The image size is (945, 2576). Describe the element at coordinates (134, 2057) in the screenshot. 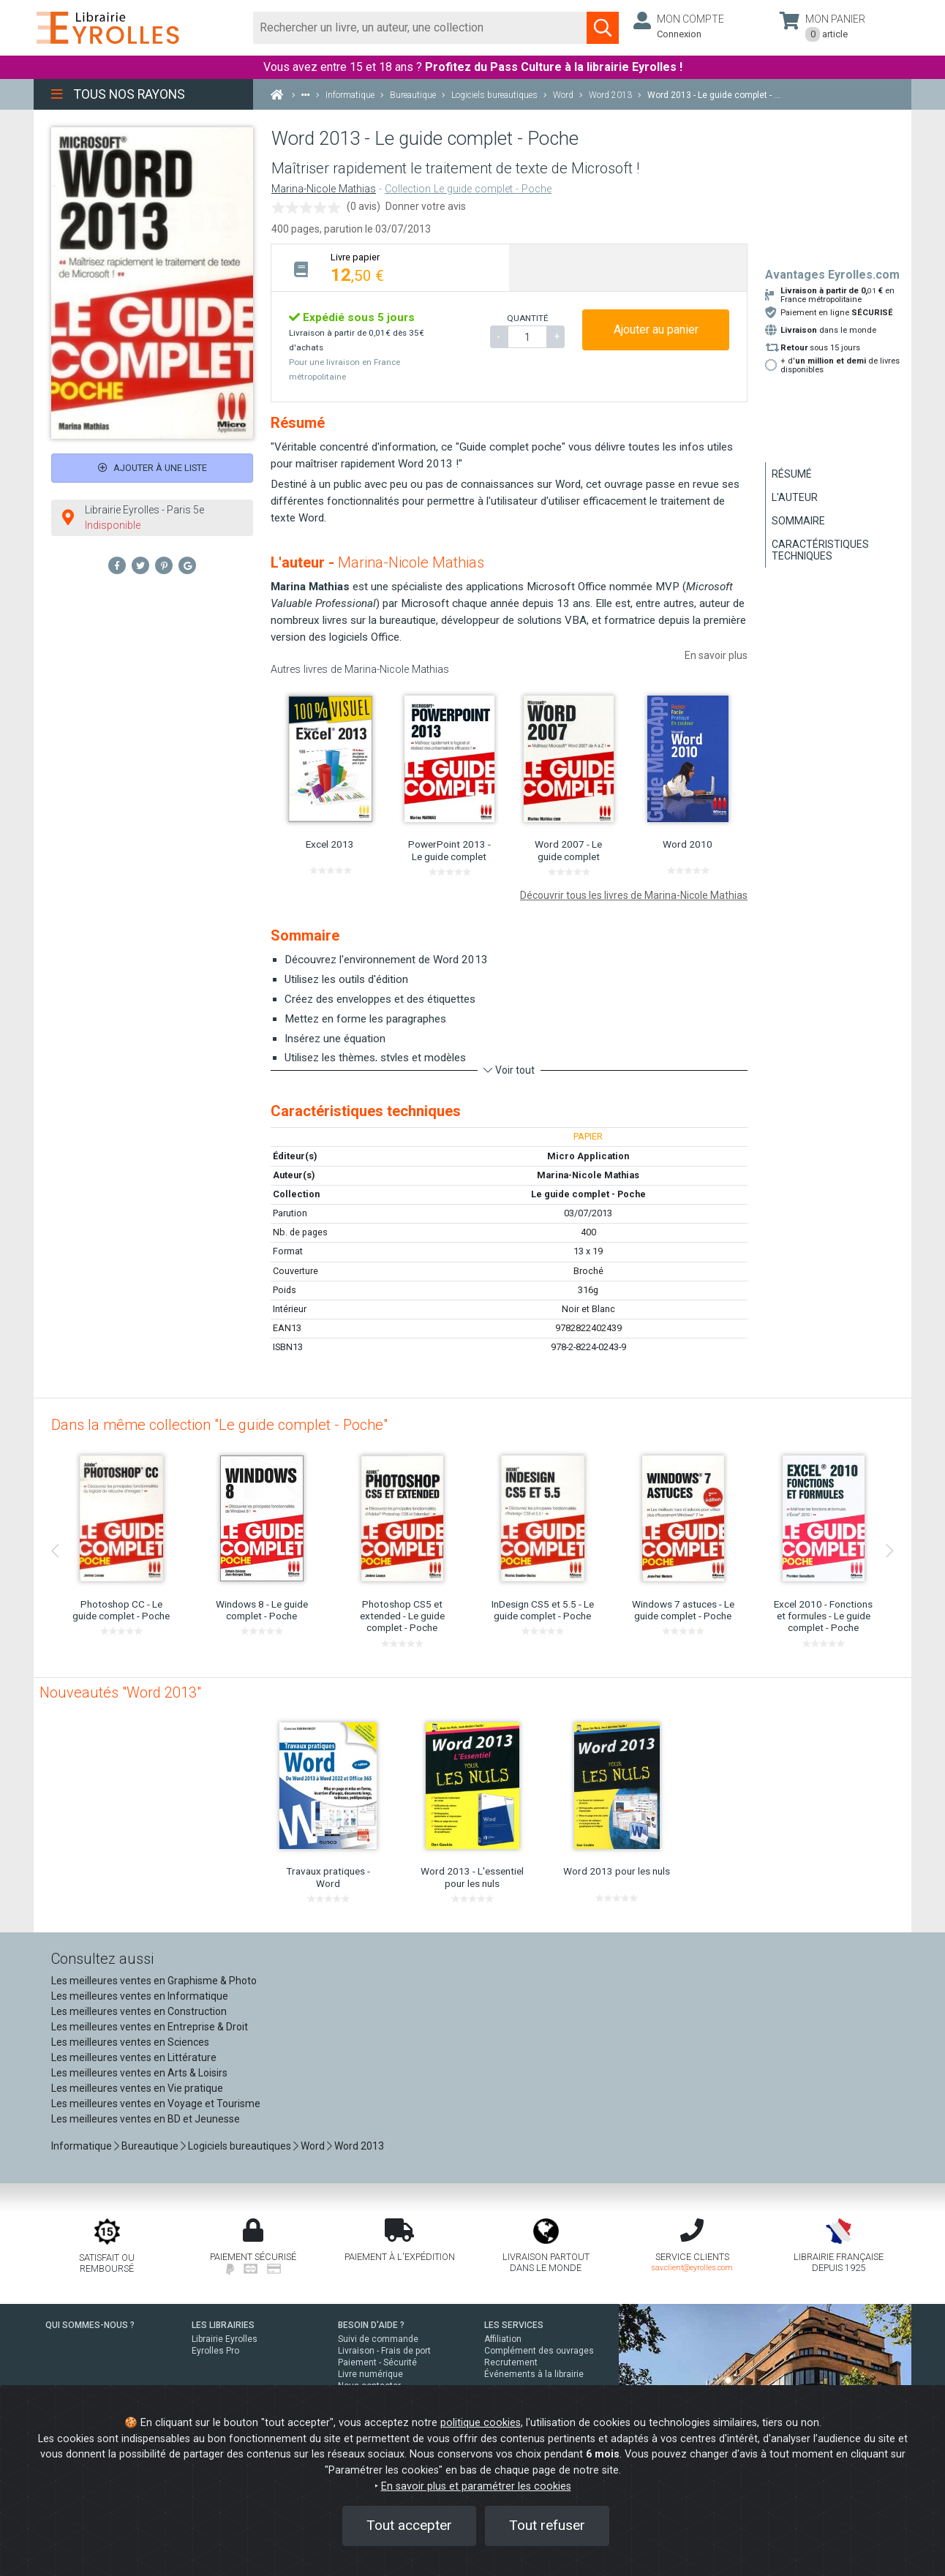

I see `Les meilleures ventes en Littérature` at that location.